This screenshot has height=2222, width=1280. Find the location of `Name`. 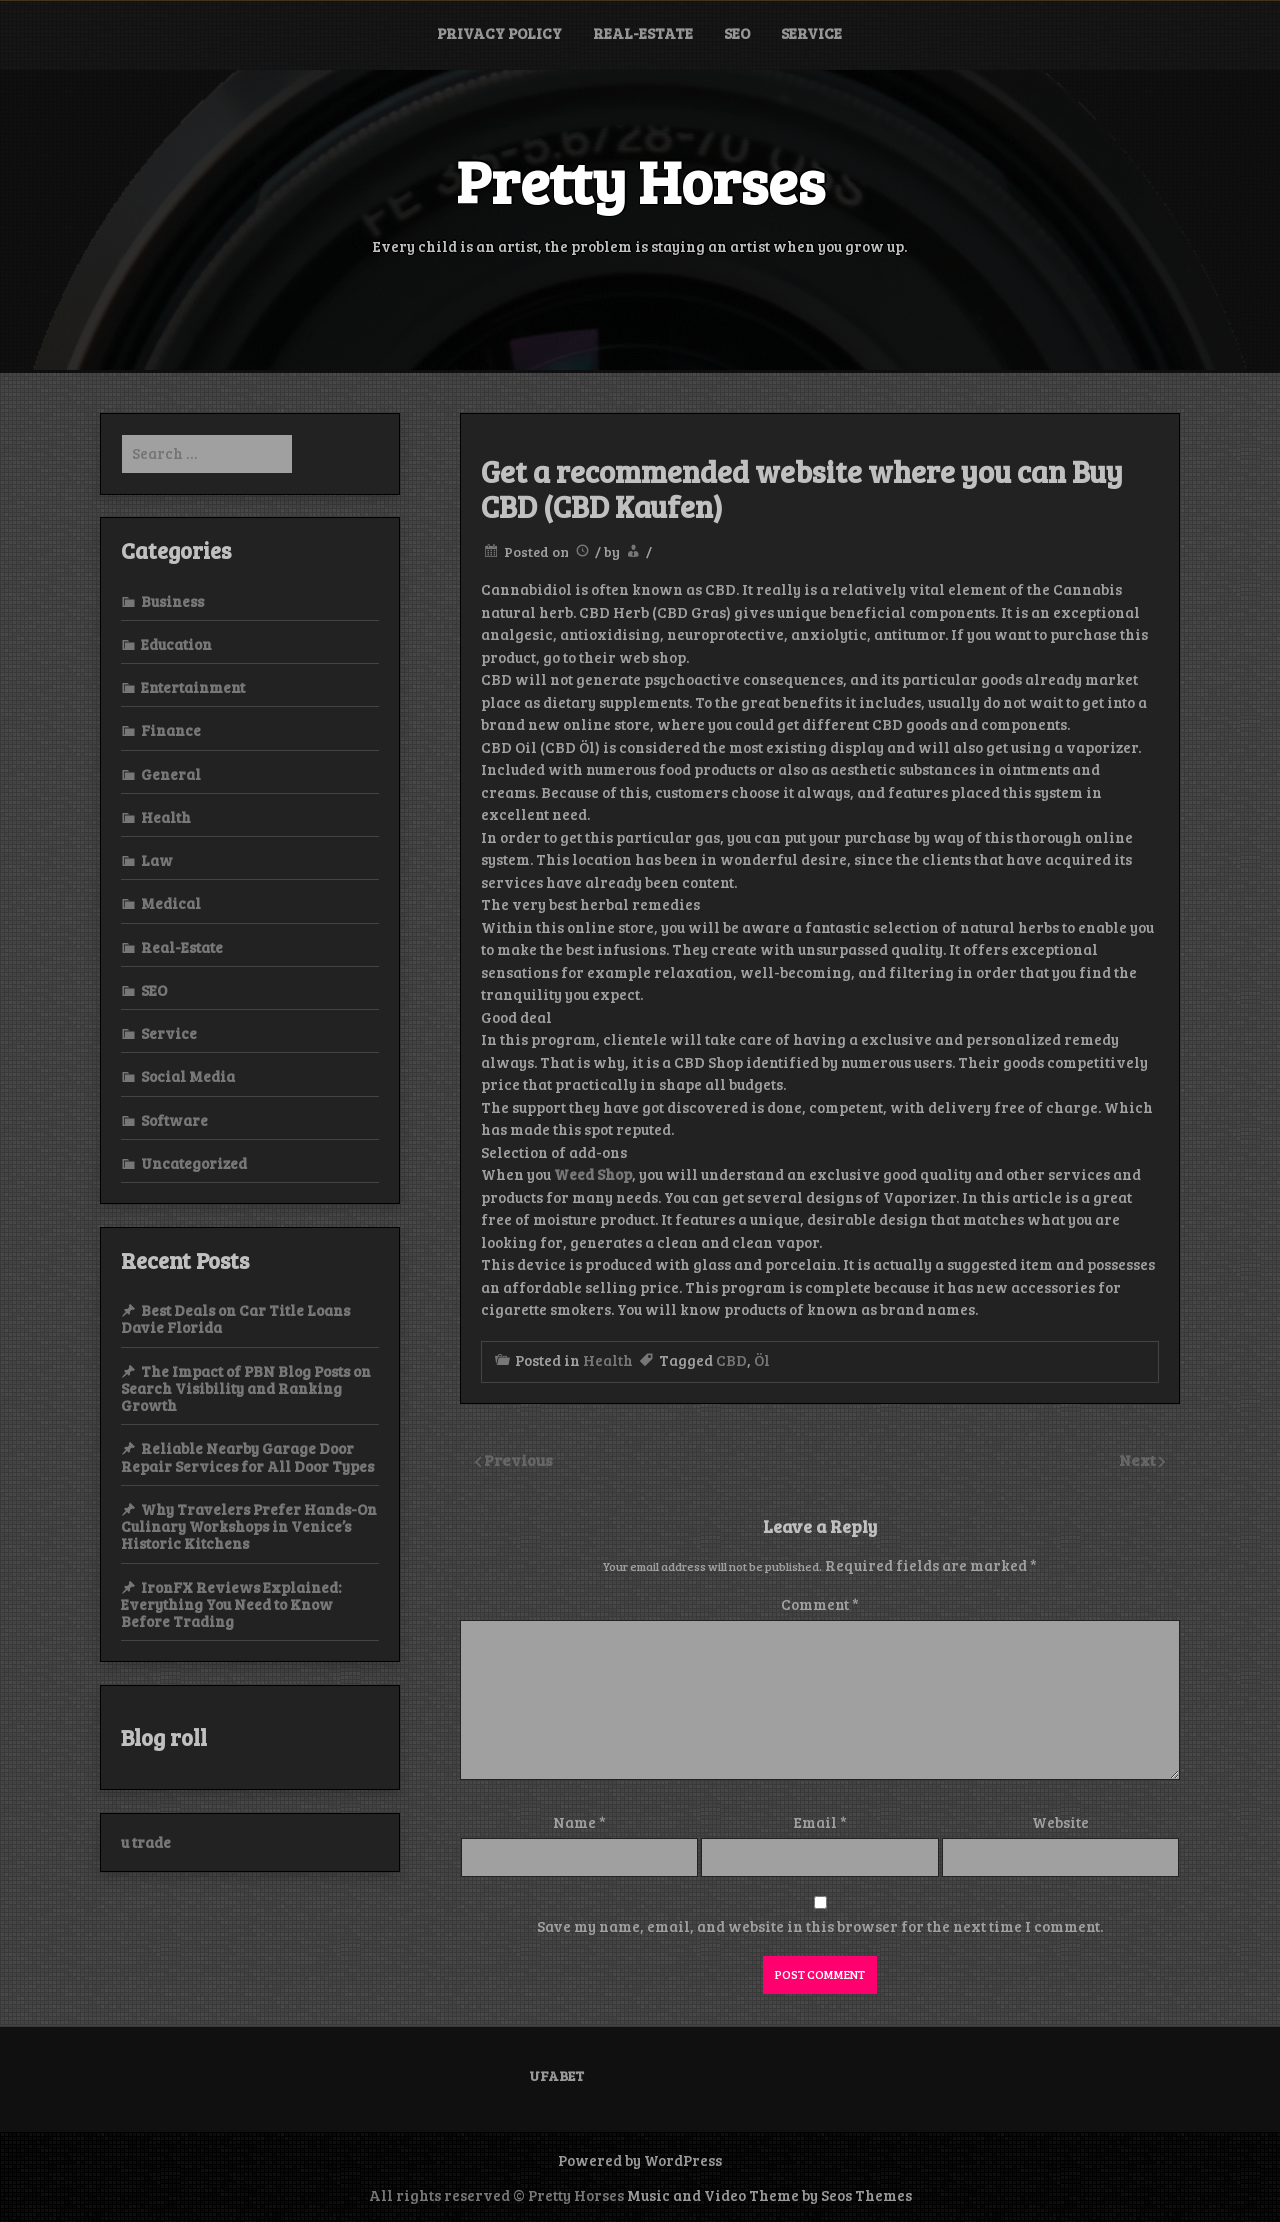

Name is located at coordinates (579, 1822).